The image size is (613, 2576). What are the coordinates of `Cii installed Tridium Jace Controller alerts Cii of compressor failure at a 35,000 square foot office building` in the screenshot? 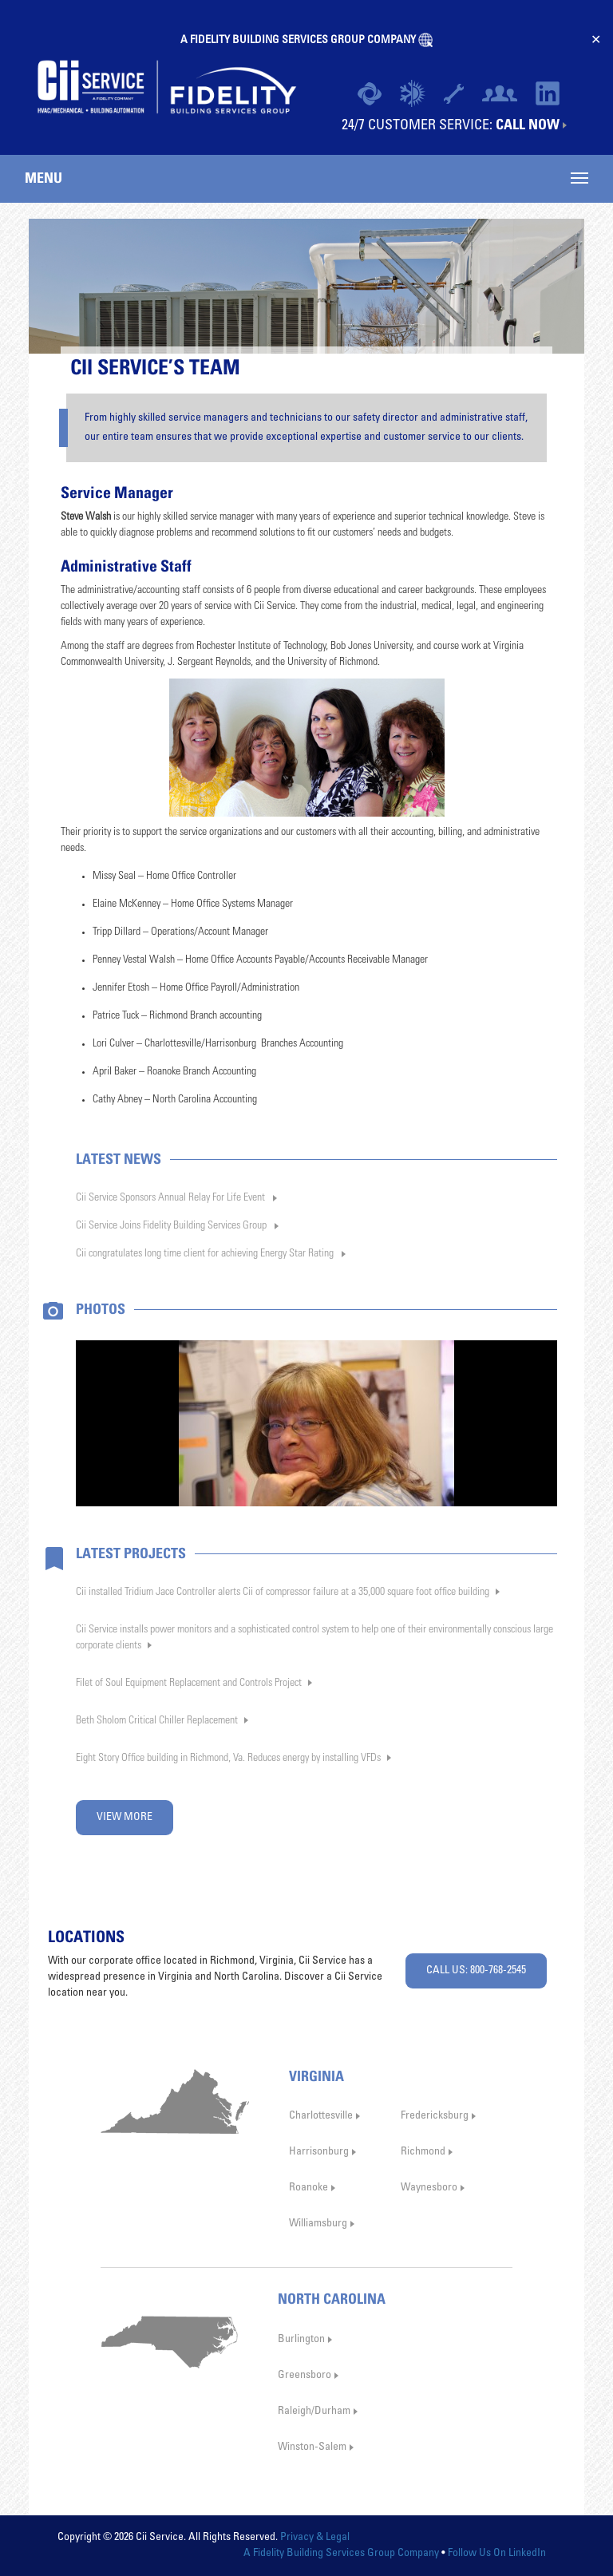 It's located at (282, 1592).